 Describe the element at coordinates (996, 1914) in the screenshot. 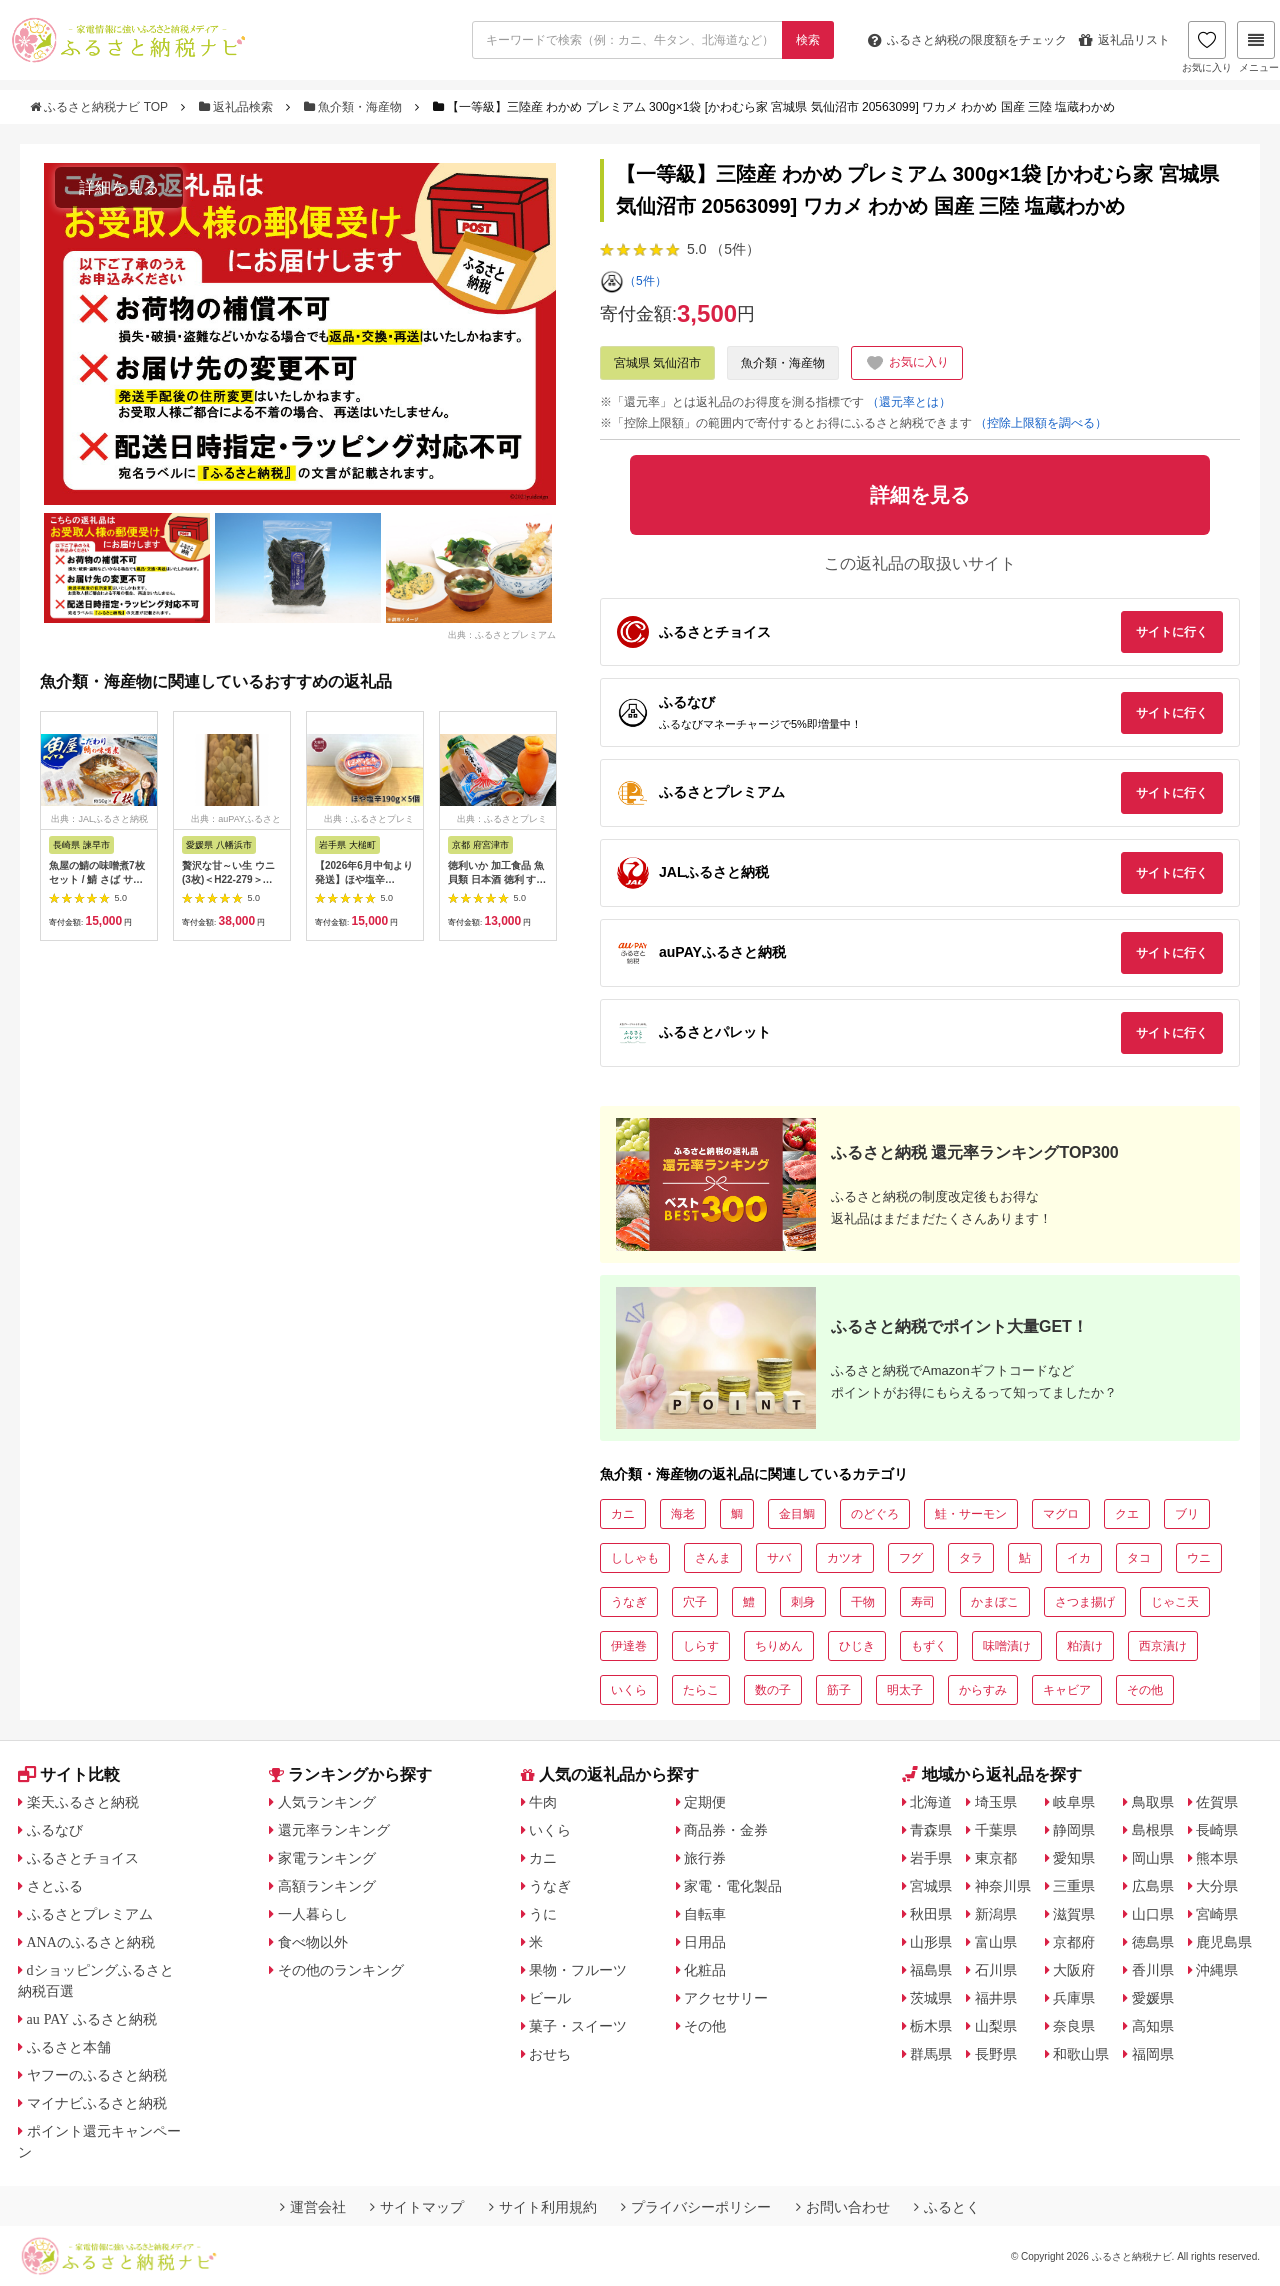

I see `新潟県` at that location.